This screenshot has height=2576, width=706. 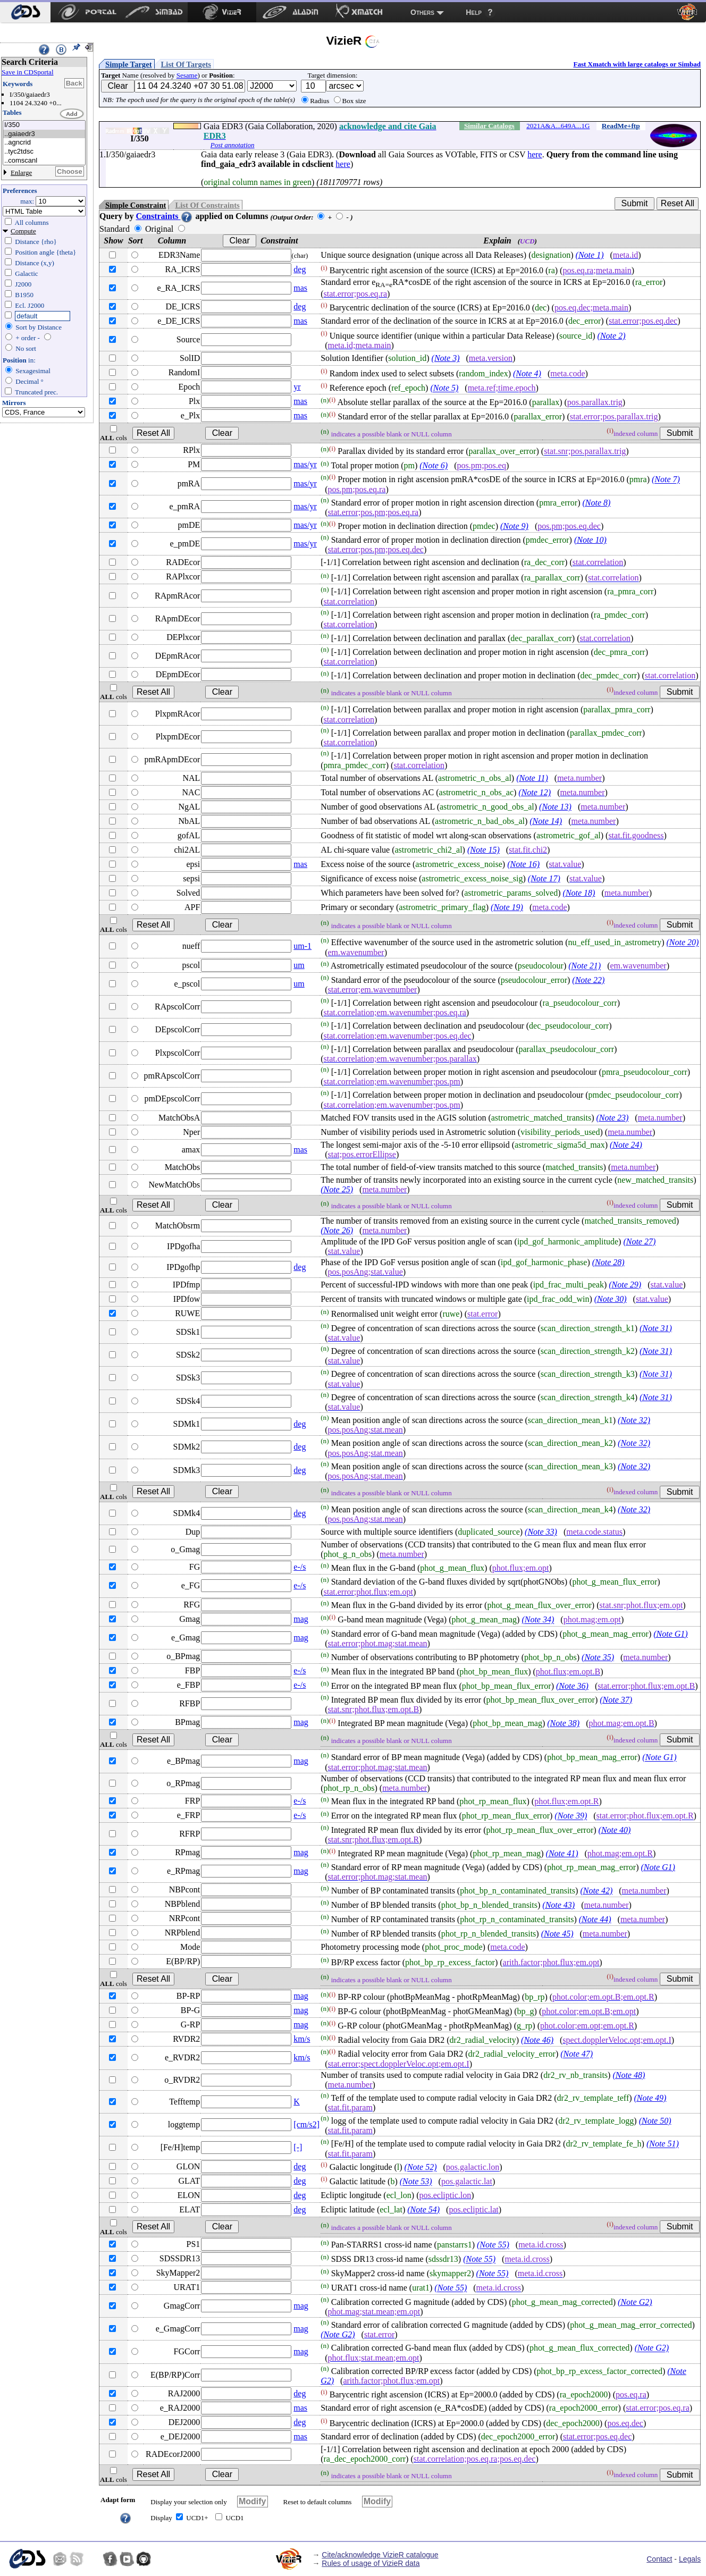 What do you see at coordinates (298, 965) in the screenshot?
I see `um` at bounding box center [298, 965].